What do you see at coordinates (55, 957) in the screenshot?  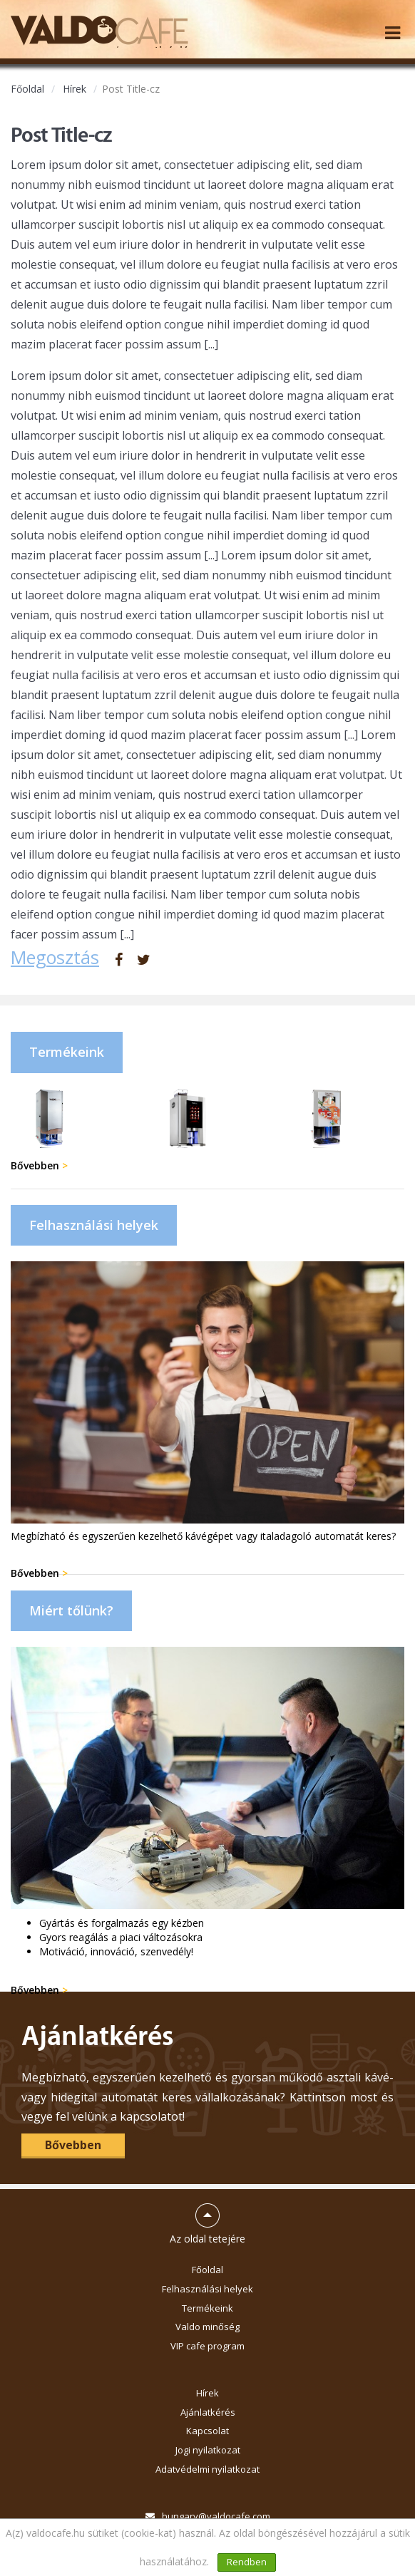 I see `Megosztás` at bounding box center [55, 957].